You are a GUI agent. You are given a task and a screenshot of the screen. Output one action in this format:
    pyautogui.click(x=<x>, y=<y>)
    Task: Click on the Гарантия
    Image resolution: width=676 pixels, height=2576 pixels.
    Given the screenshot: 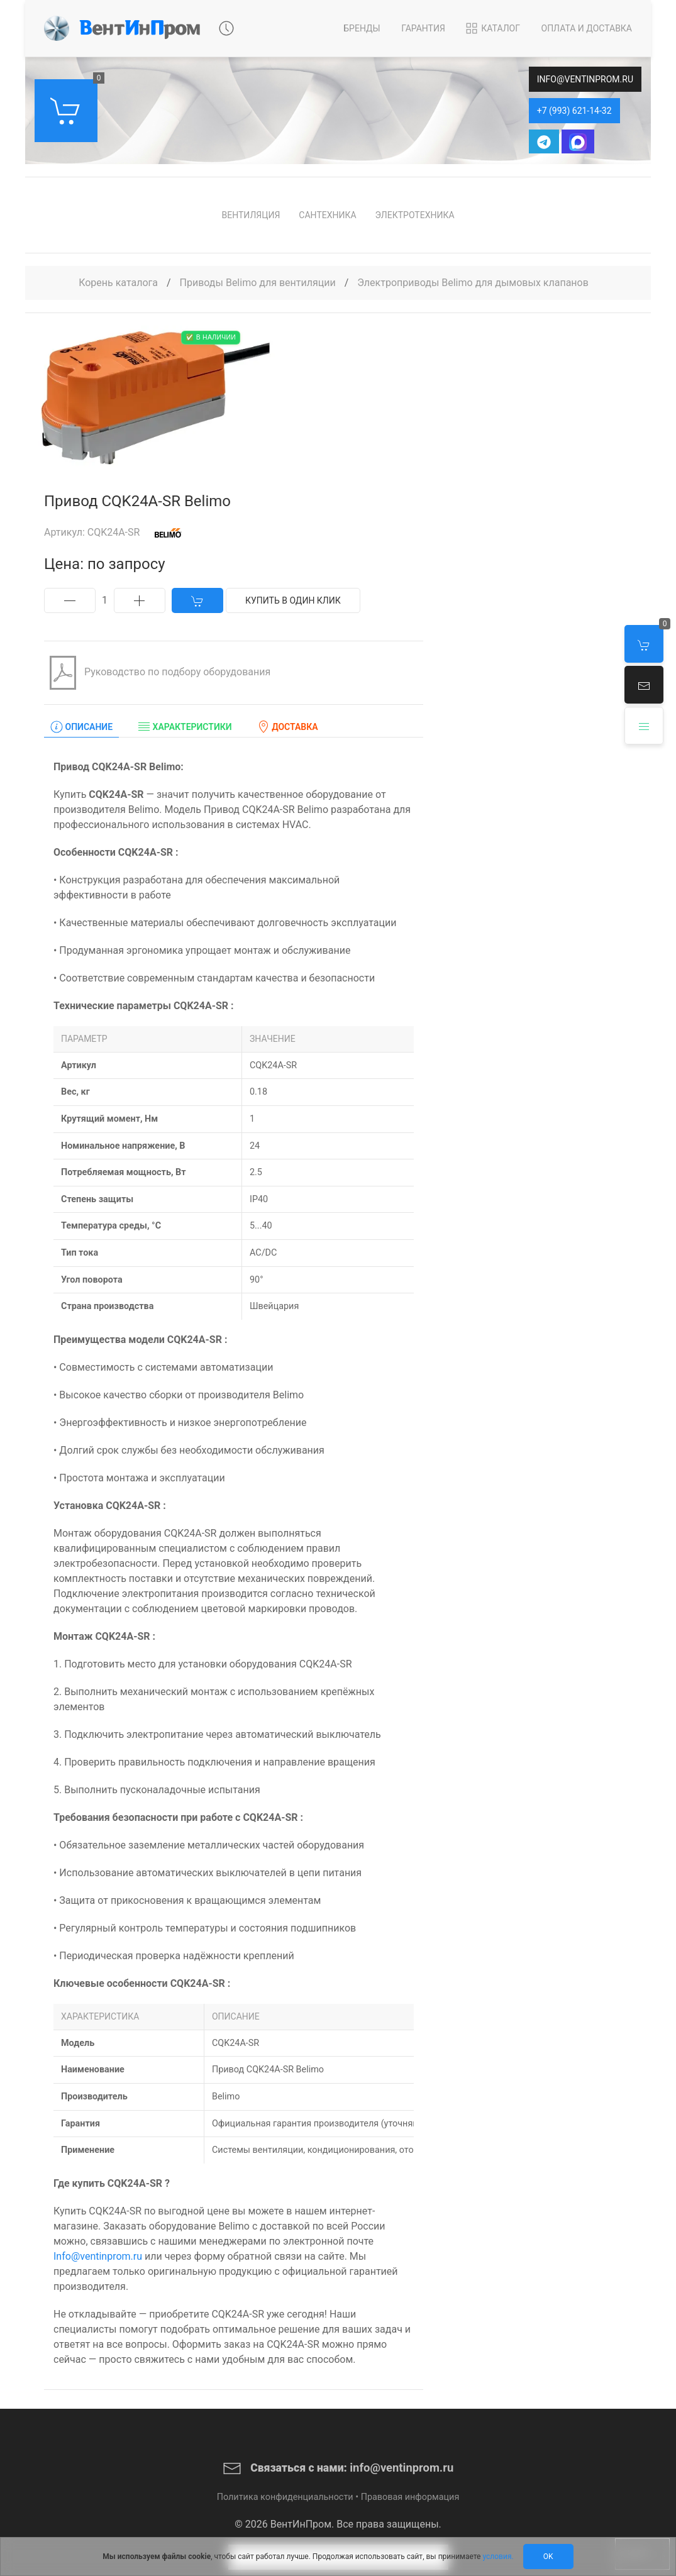 What is the action you would take?
    pyautogui.click(x=423, y=28)
    